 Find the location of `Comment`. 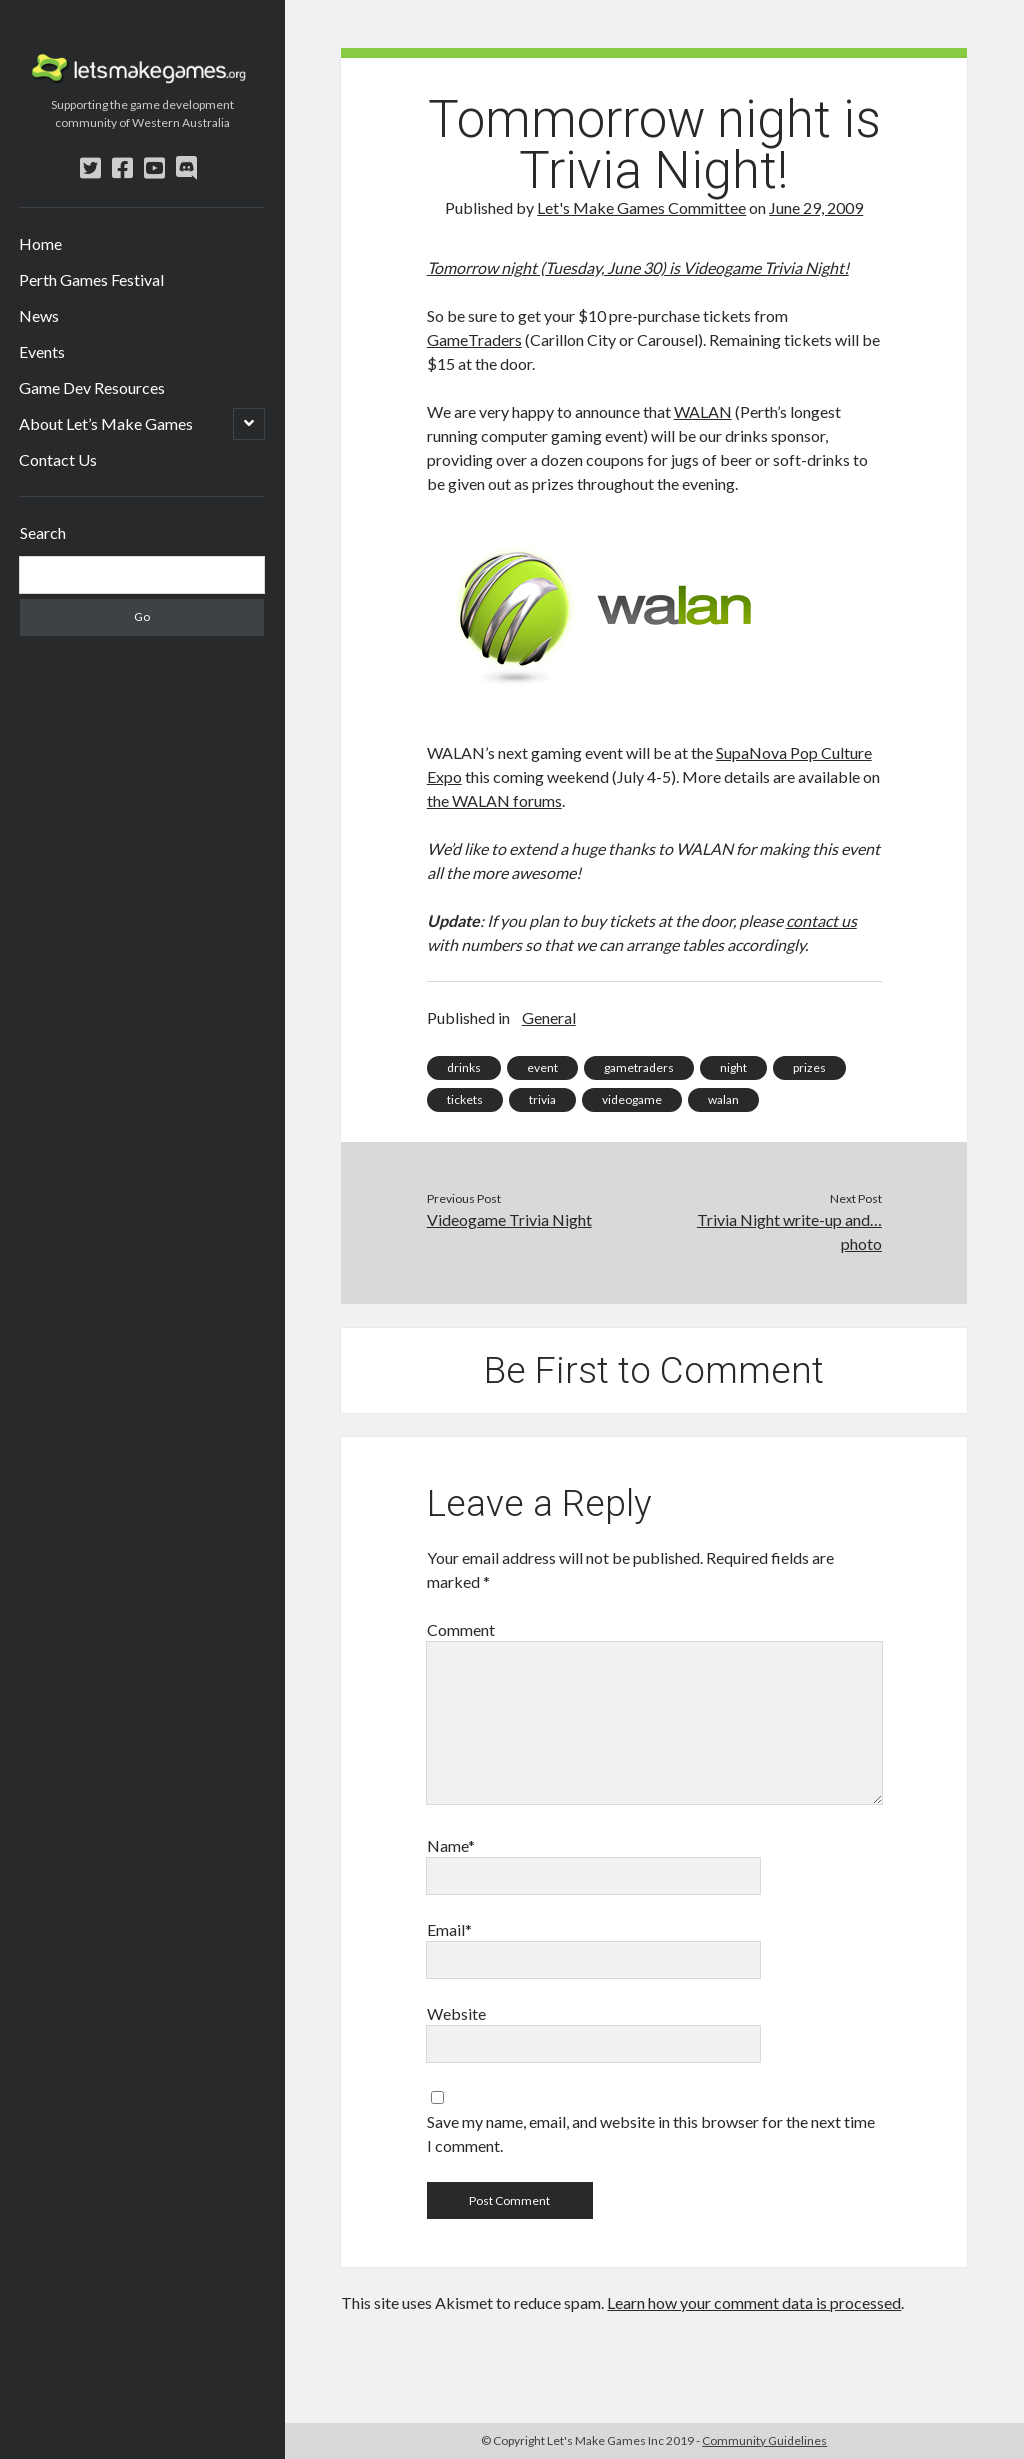

Comment is located at coordinates (461, 1629).